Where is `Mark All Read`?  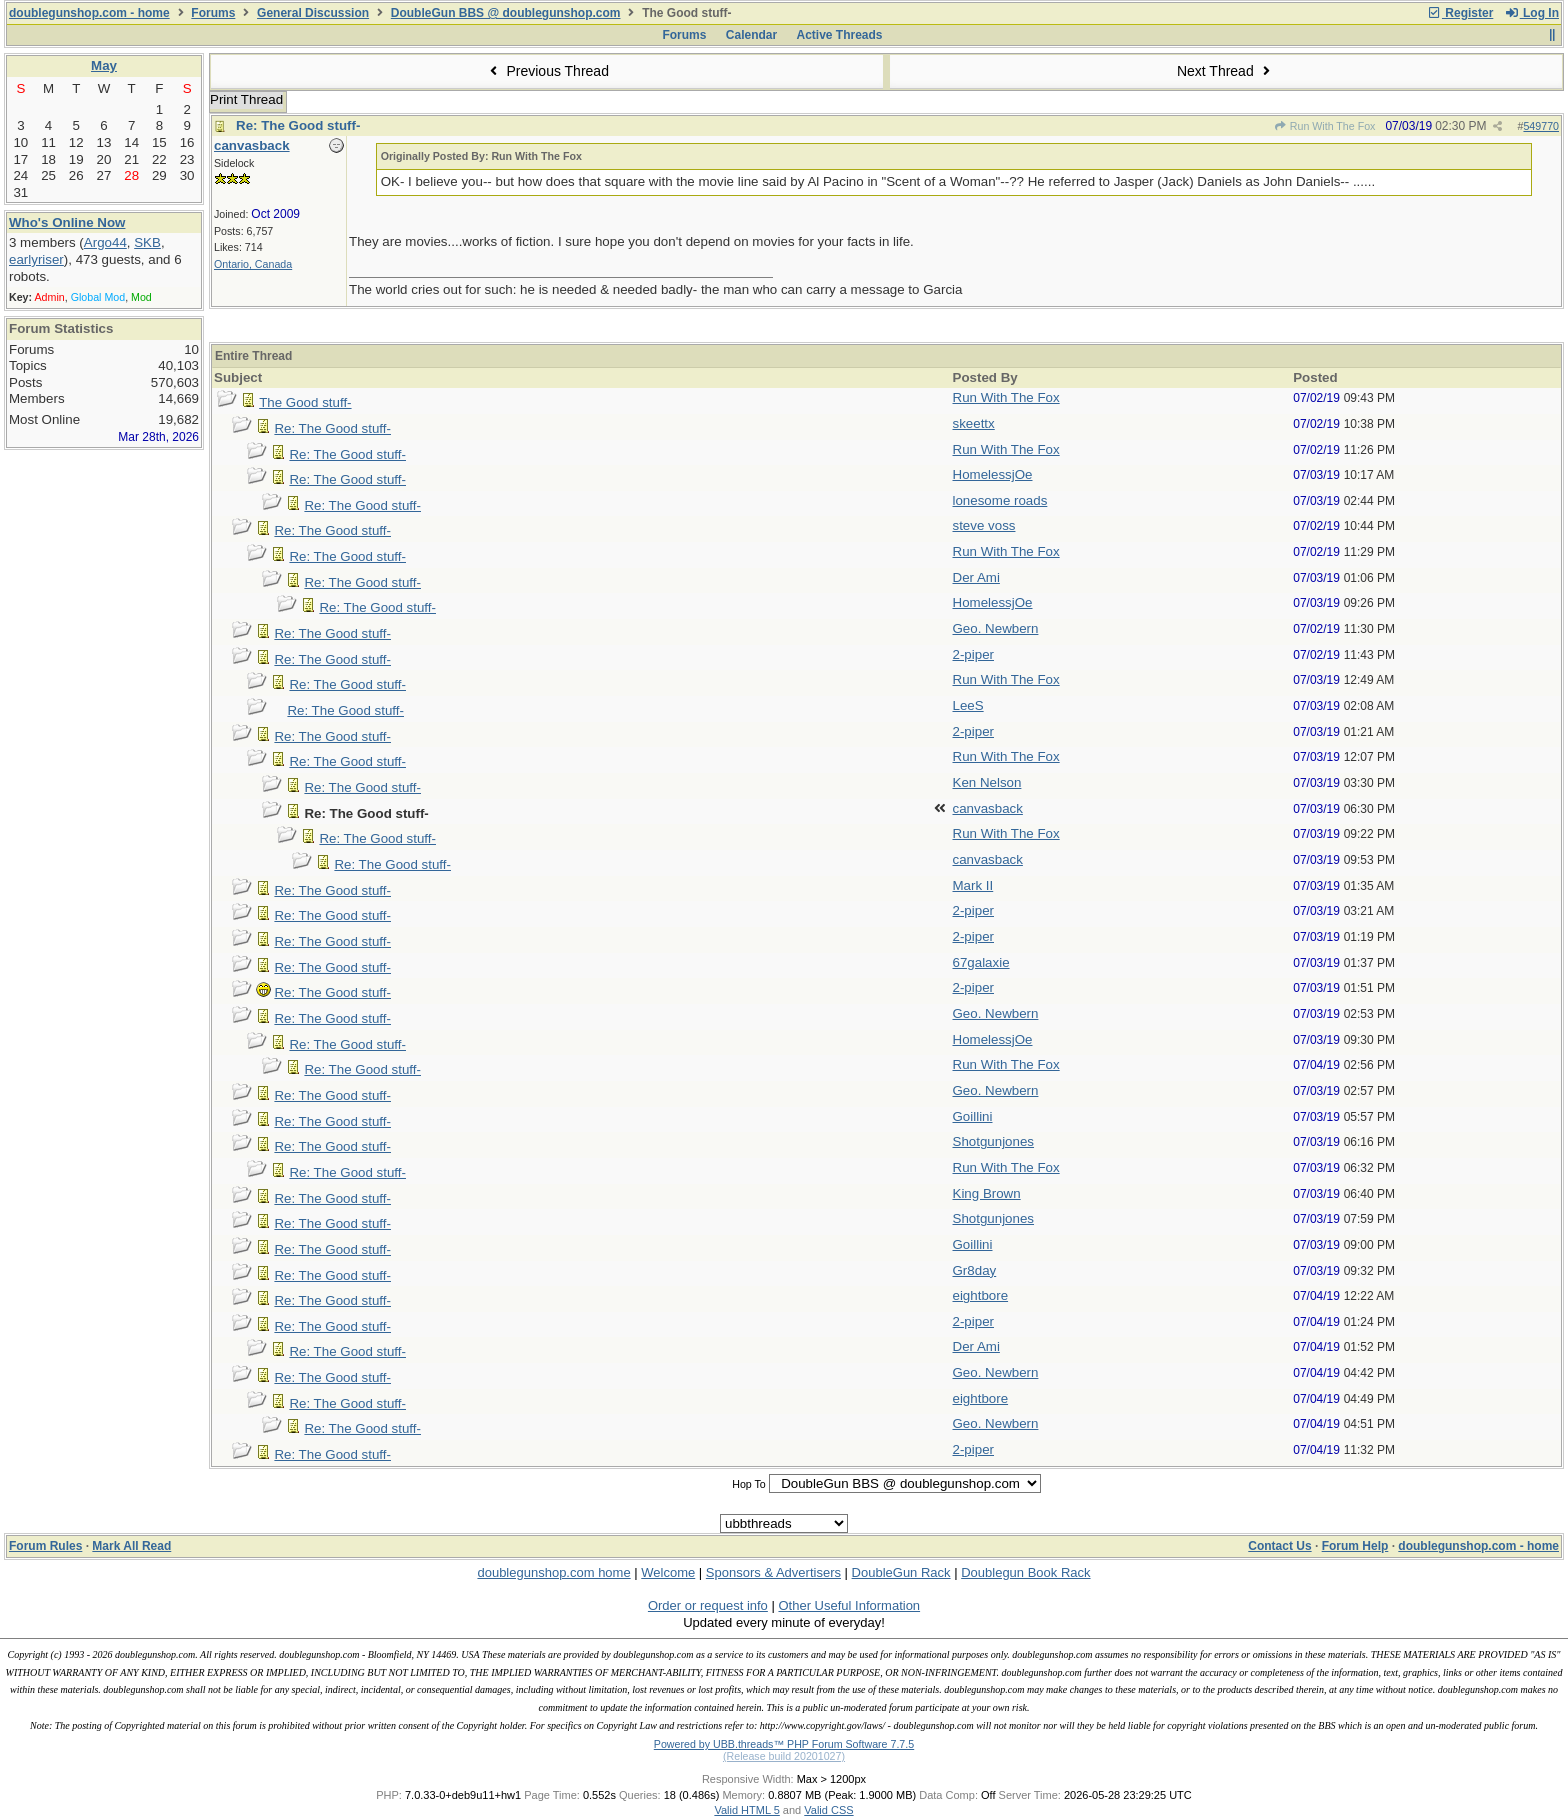 Mark All Read is located at coordinates (131, 1546).